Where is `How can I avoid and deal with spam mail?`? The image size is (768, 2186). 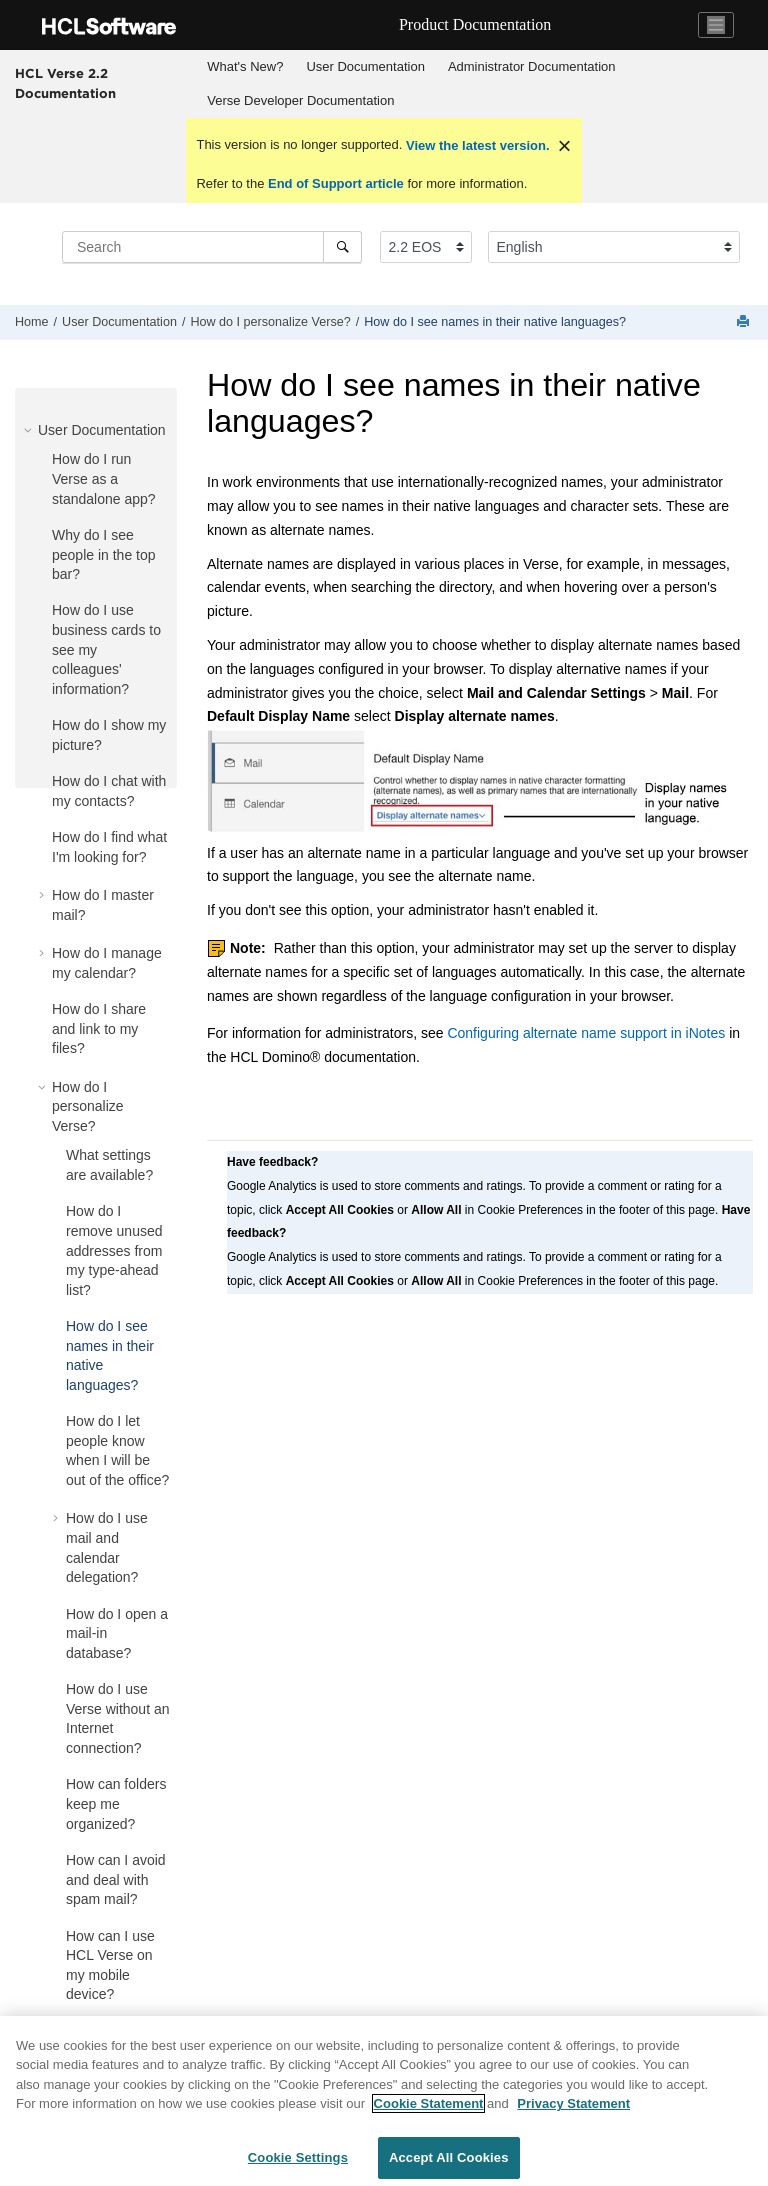 How can I avoid and deal with spam mail? is located at coordinates (116, 1879).